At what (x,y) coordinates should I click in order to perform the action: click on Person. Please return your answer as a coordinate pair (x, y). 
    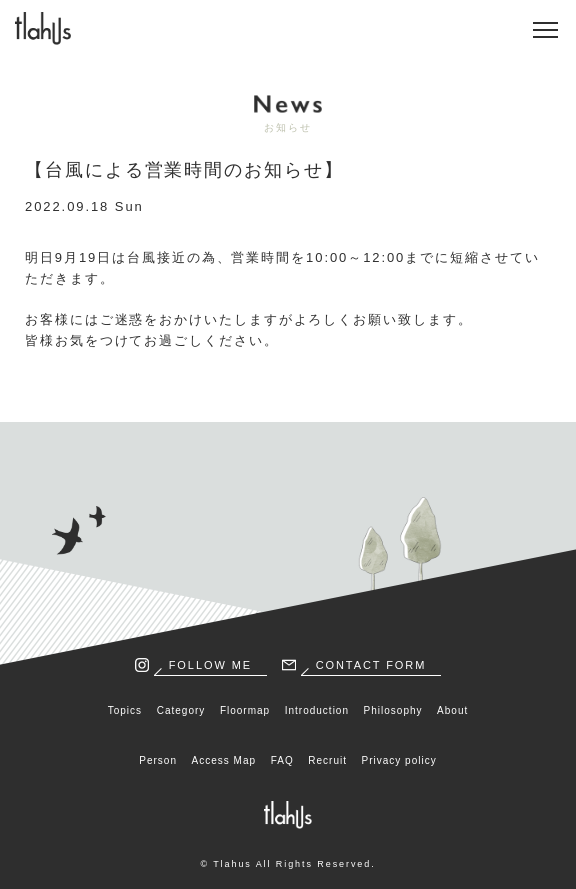
    Looking at the image, I should click on (158, 760).